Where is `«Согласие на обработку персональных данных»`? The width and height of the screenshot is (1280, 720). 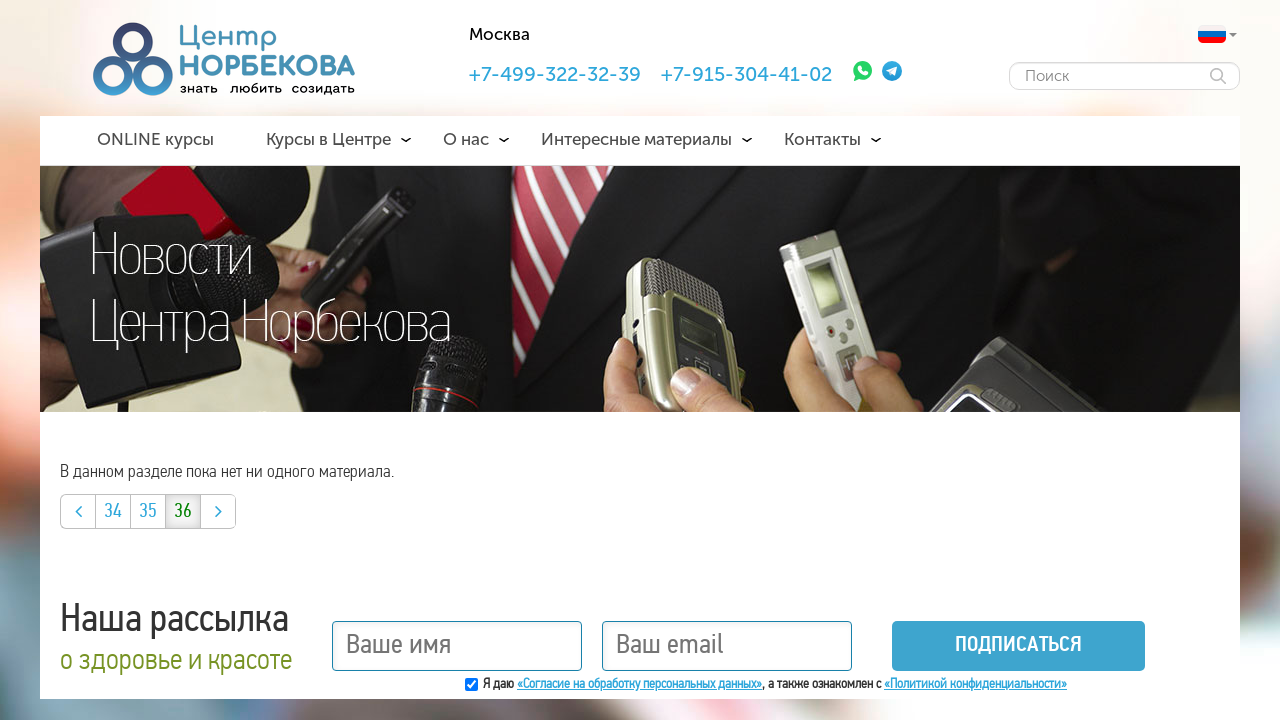 «Согласие на обработку персональных данных» is located at coordinates (639, 684).